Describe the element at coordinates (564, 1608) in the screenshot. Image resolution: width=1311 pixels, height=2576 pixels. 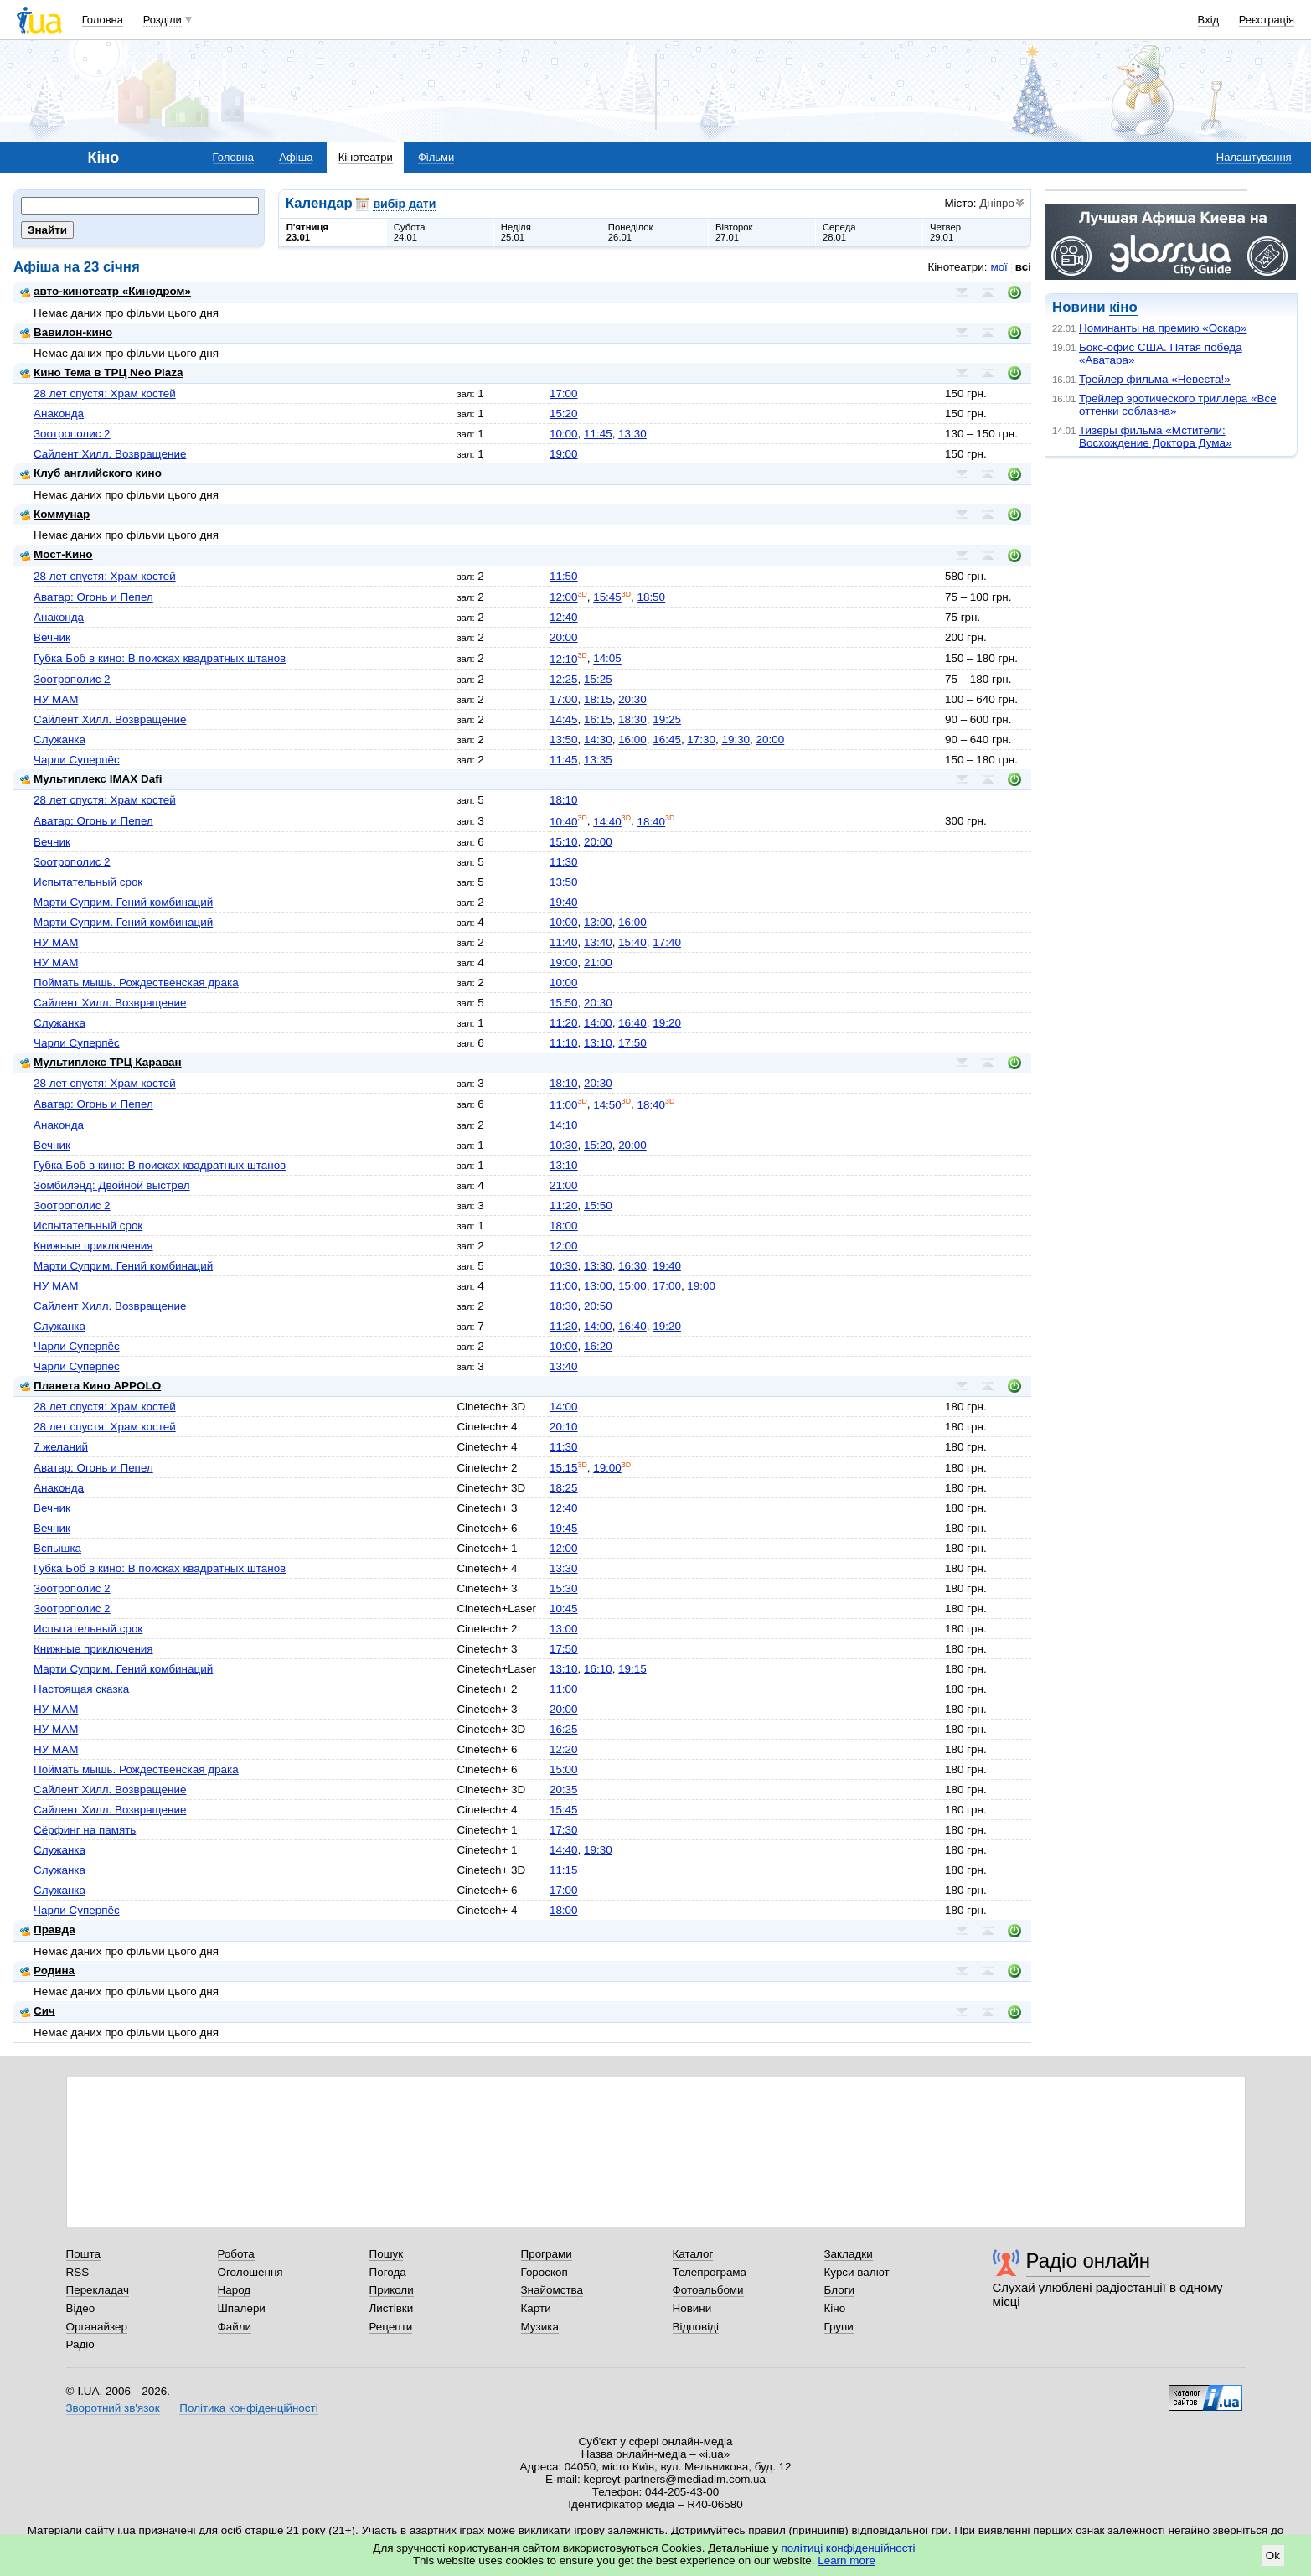
I see `10:45` at that location.